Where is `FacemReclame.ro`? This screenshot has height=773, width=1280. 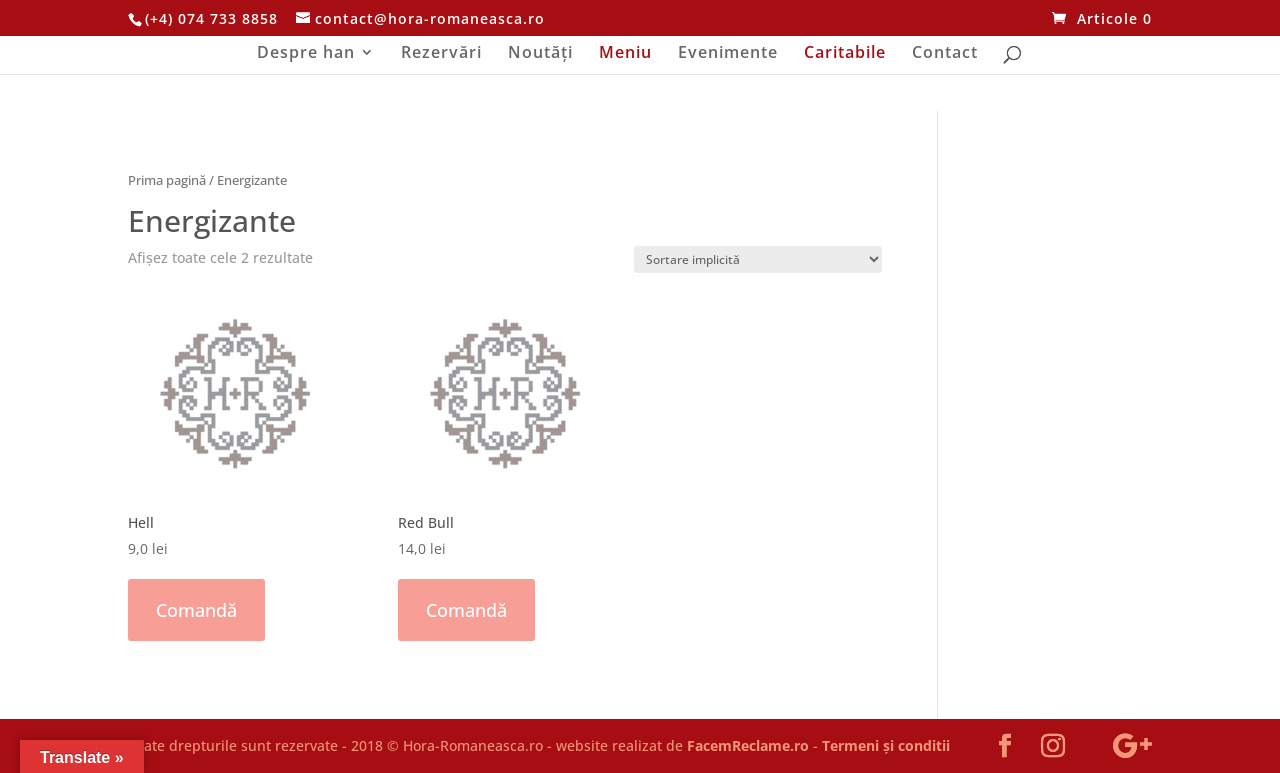
FacemReclame.ro is located at coordinates (748, 745).